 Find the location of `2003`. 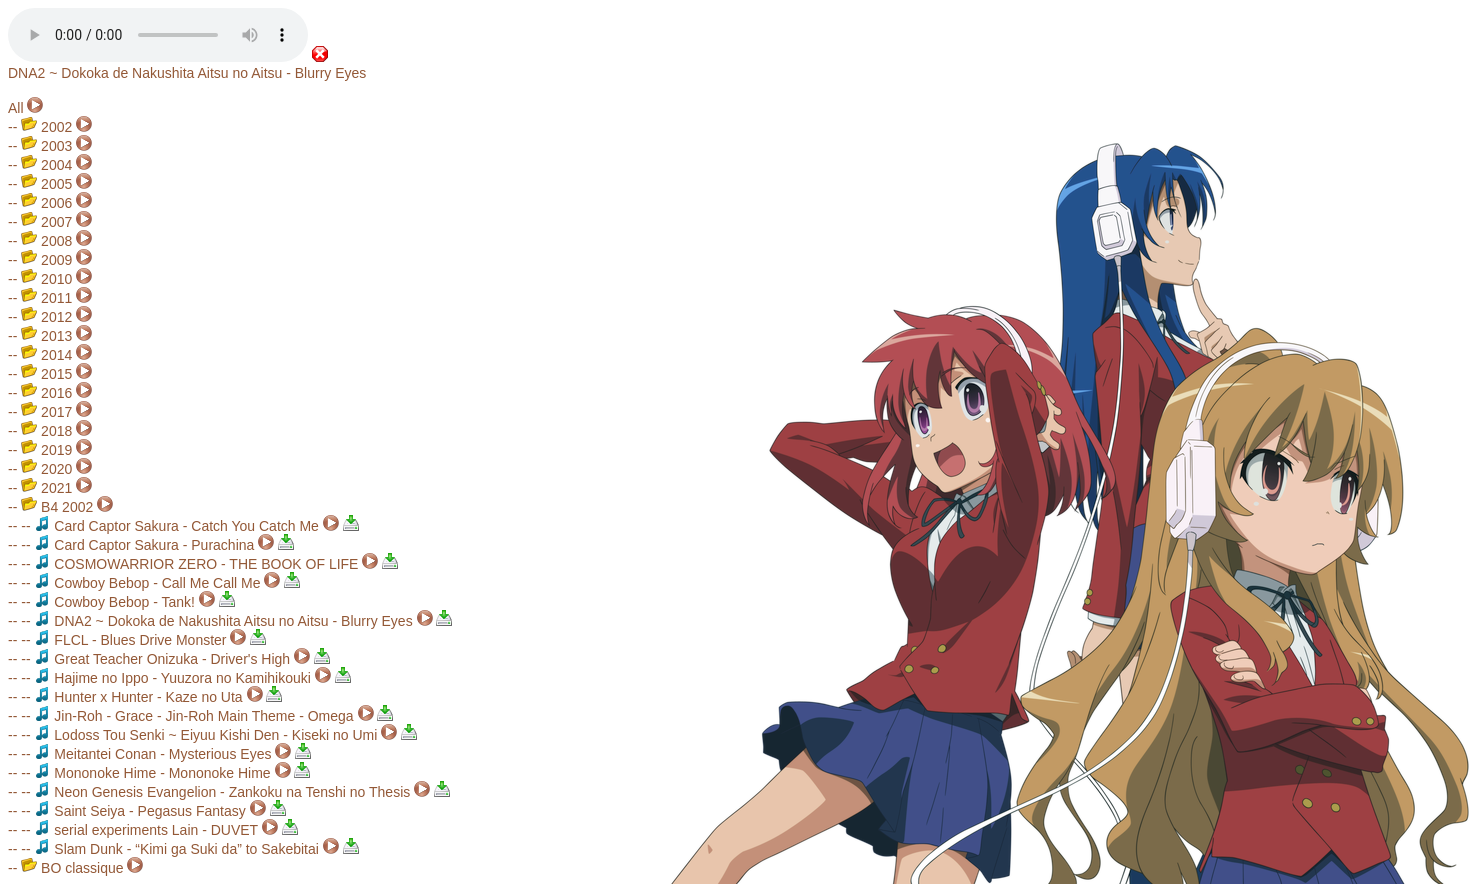

2003 is located at coordinates (46, 146).